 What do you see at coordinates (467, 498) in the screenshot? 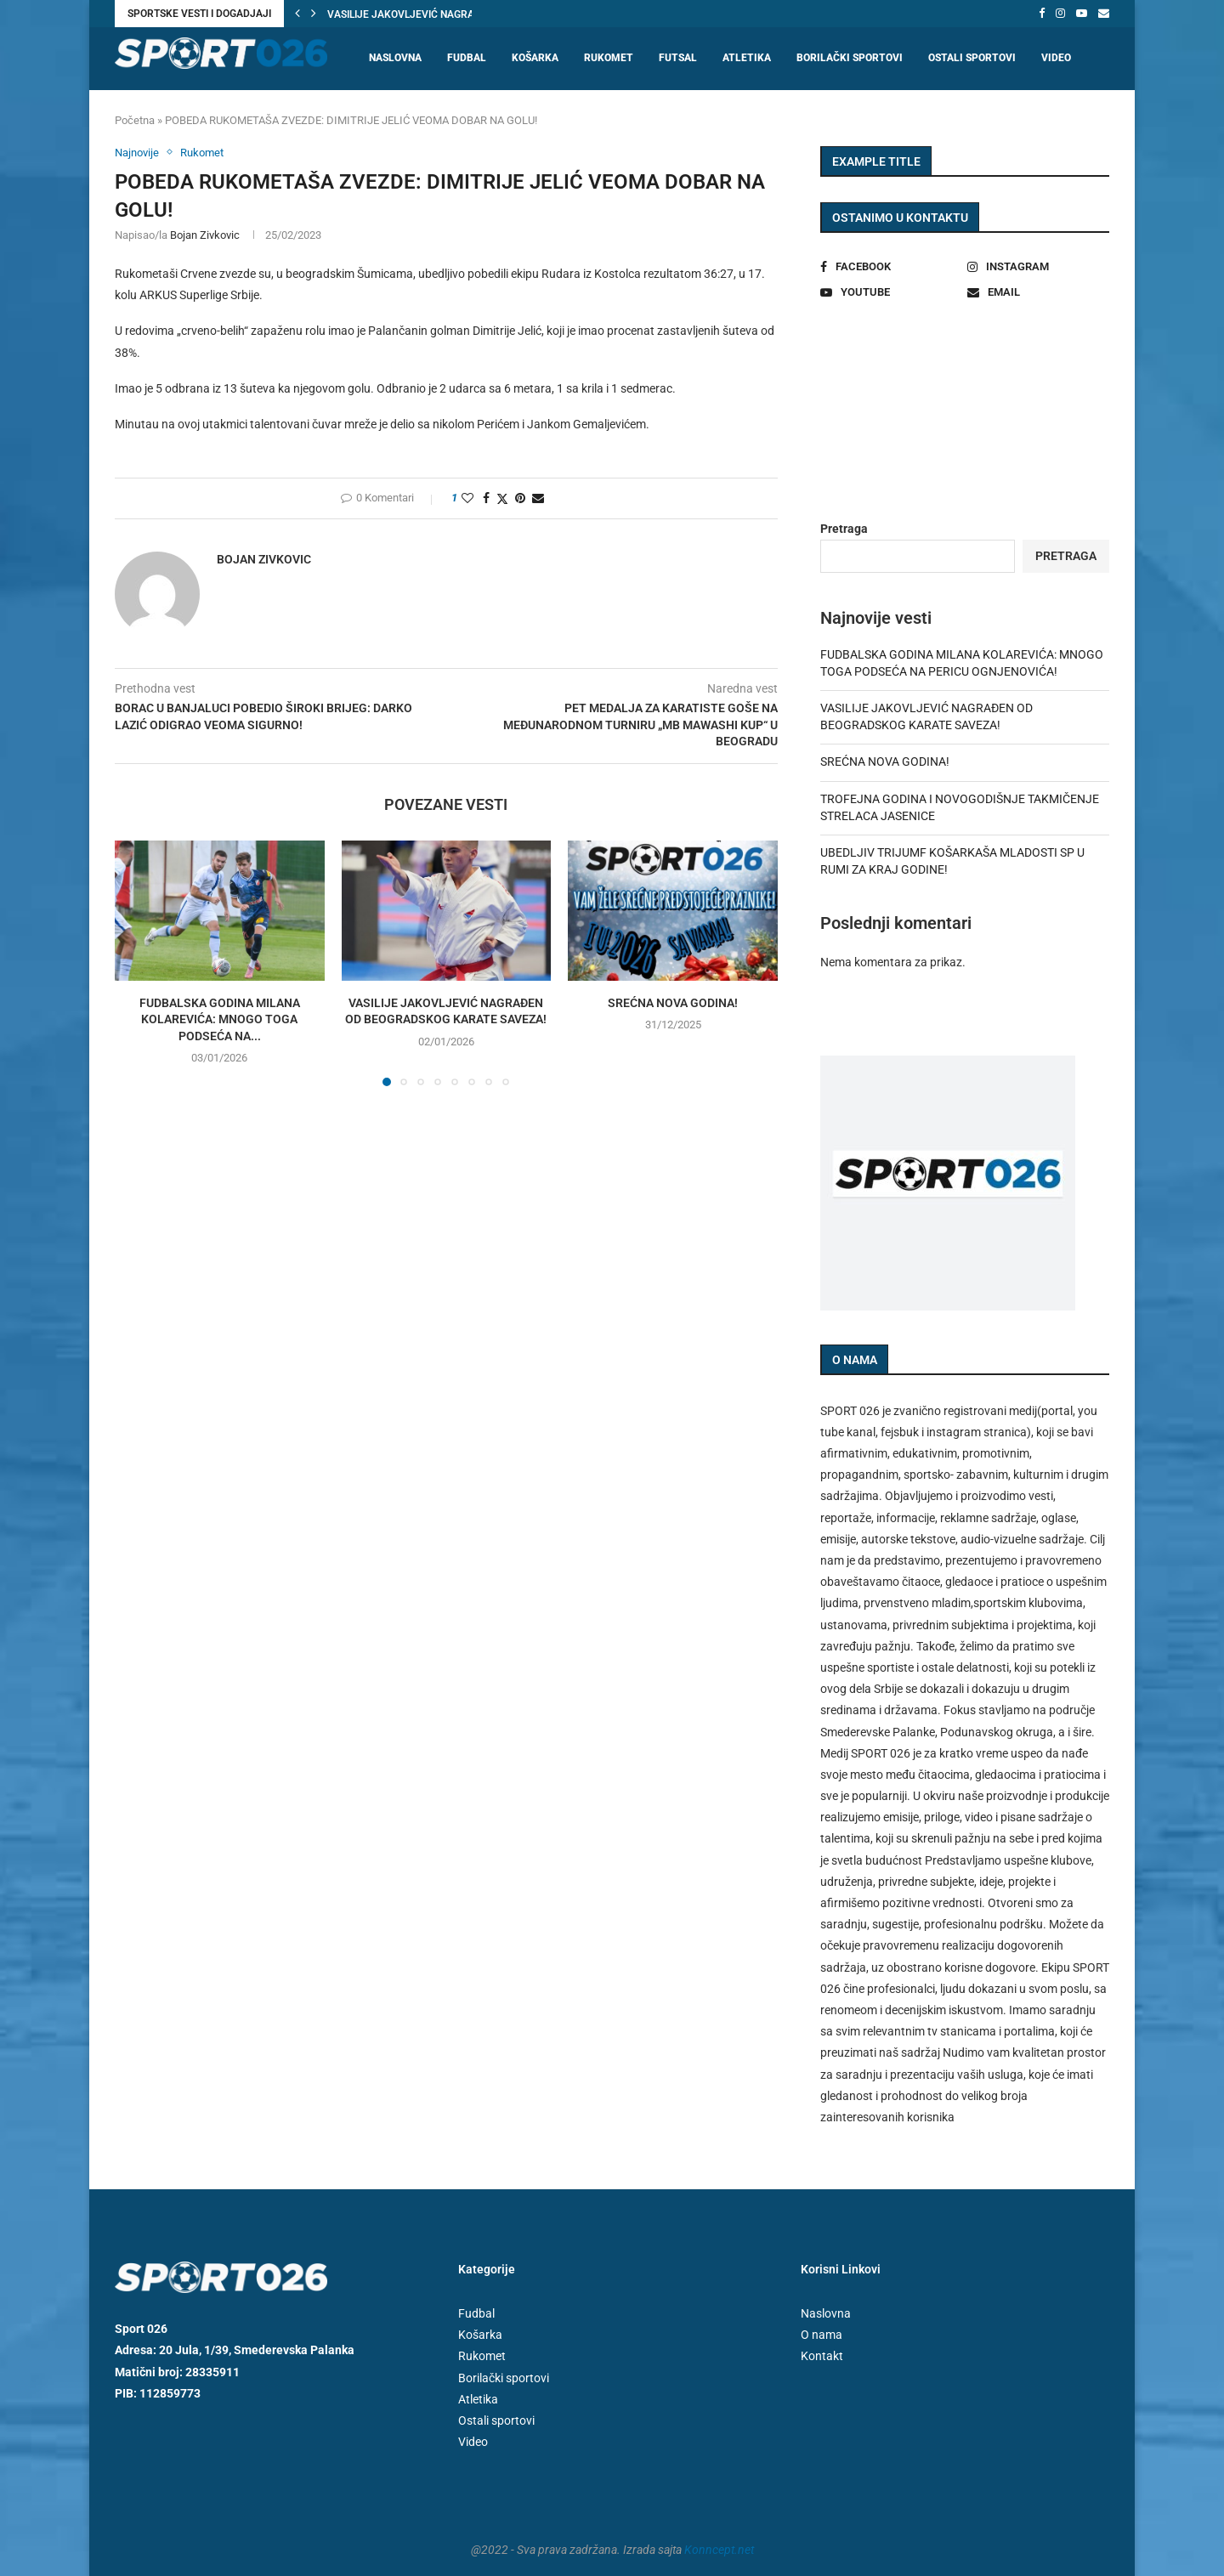
I see `[Like this post]` at bounding box center [467, 498].